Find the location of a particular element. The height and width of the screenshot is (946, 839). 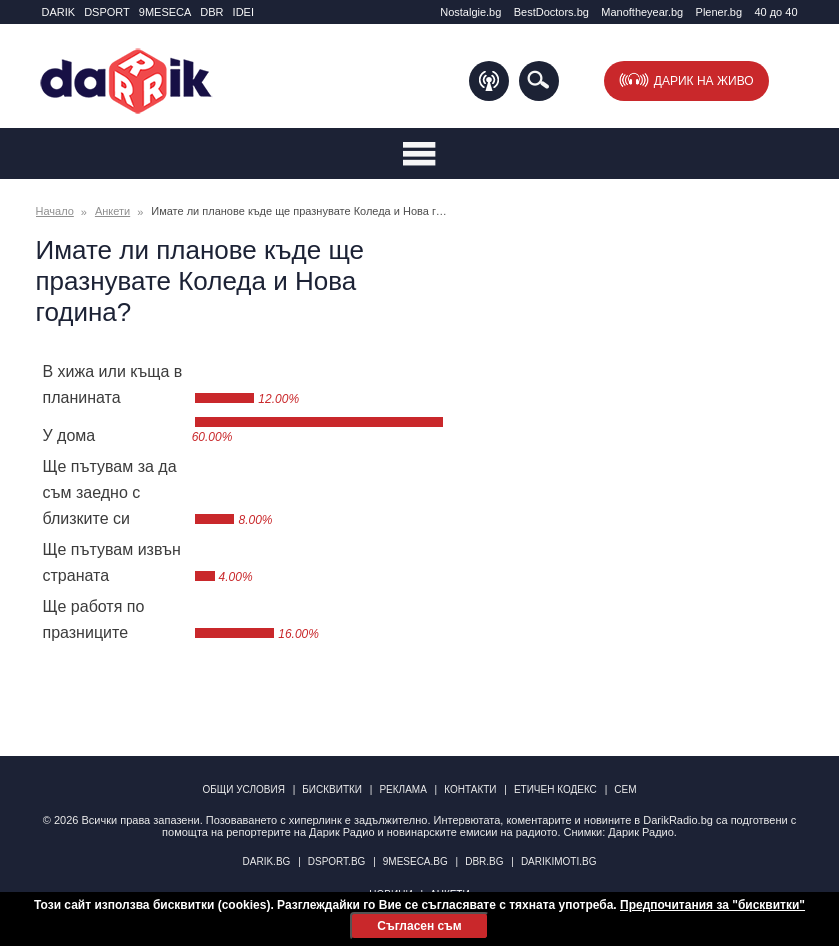

9meseca.bg is located at coordinates (415, 861).